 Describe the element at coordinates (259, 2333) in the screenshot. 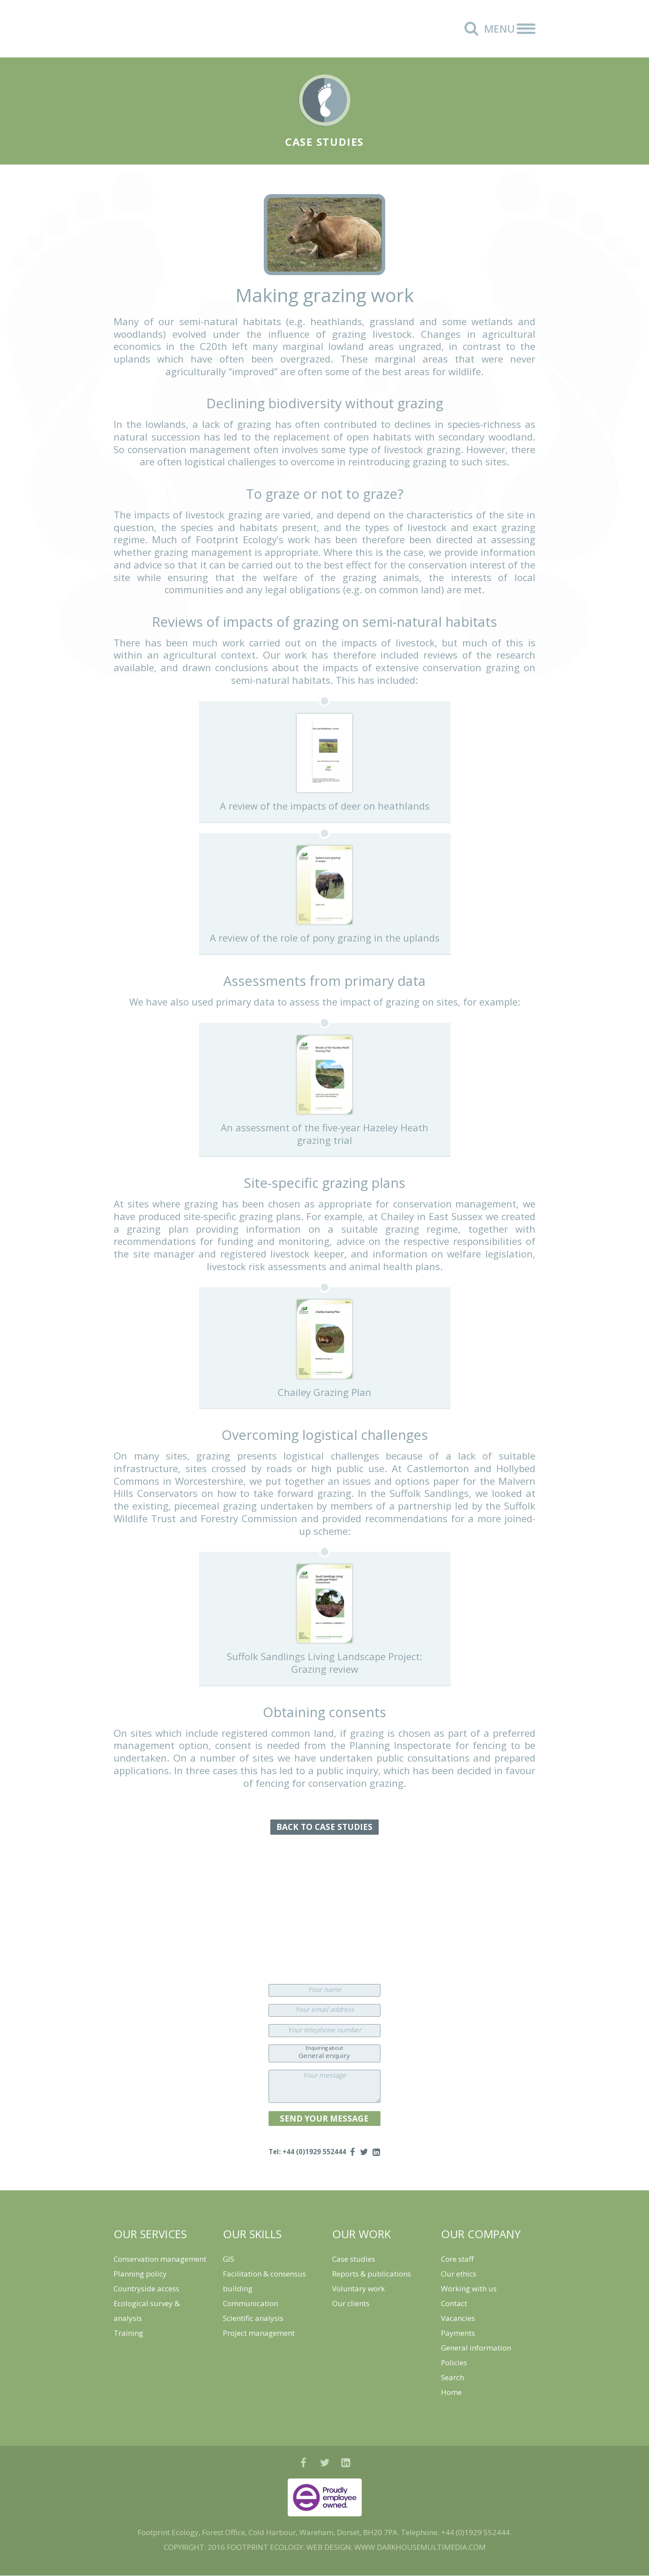

I see `Project management` at that location.